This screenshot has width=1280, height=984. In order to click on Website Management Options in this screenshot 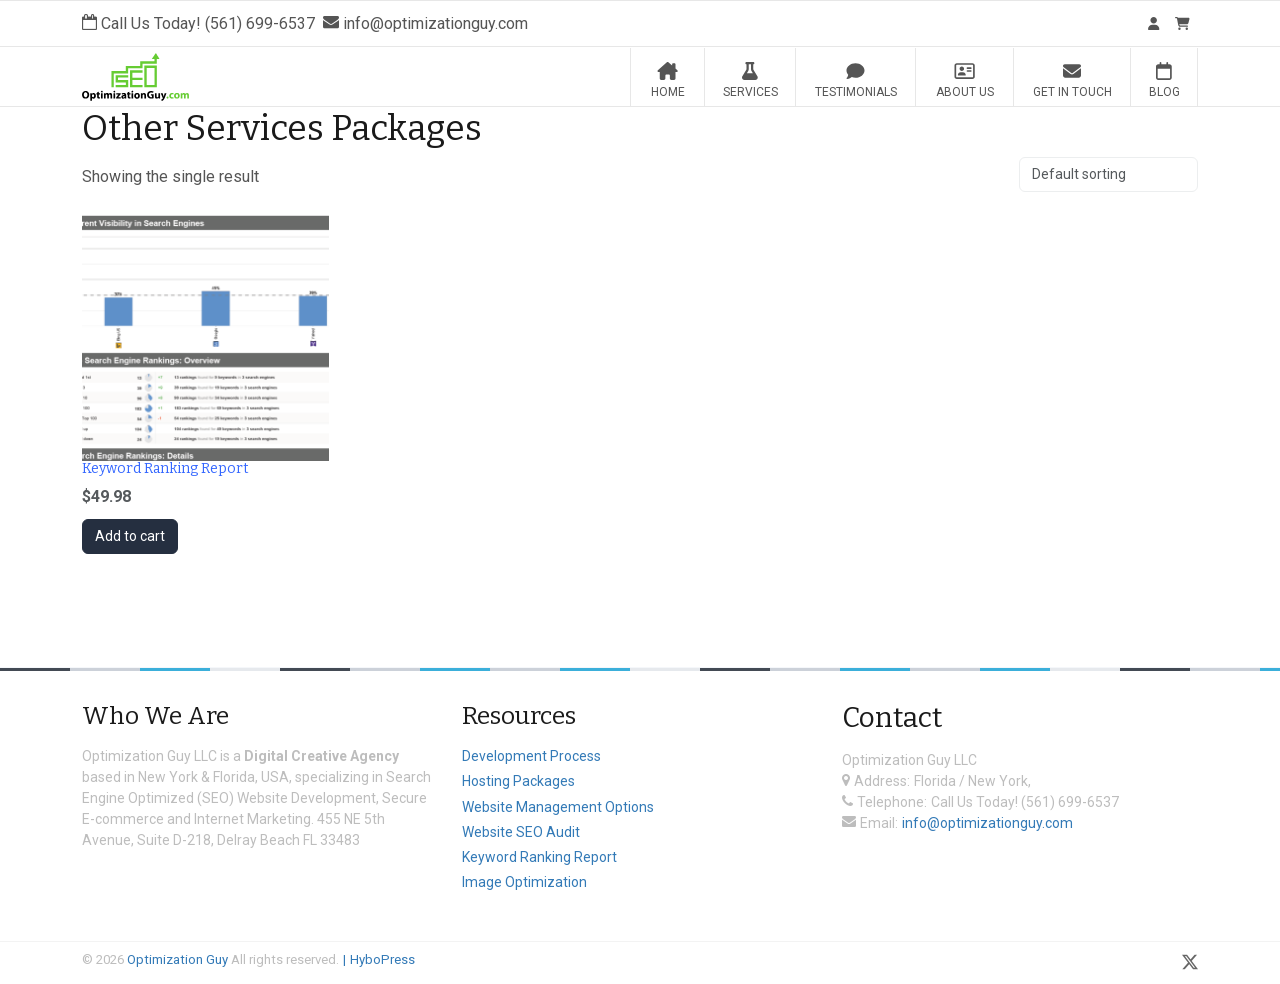, I will do `click(558, 807)`.